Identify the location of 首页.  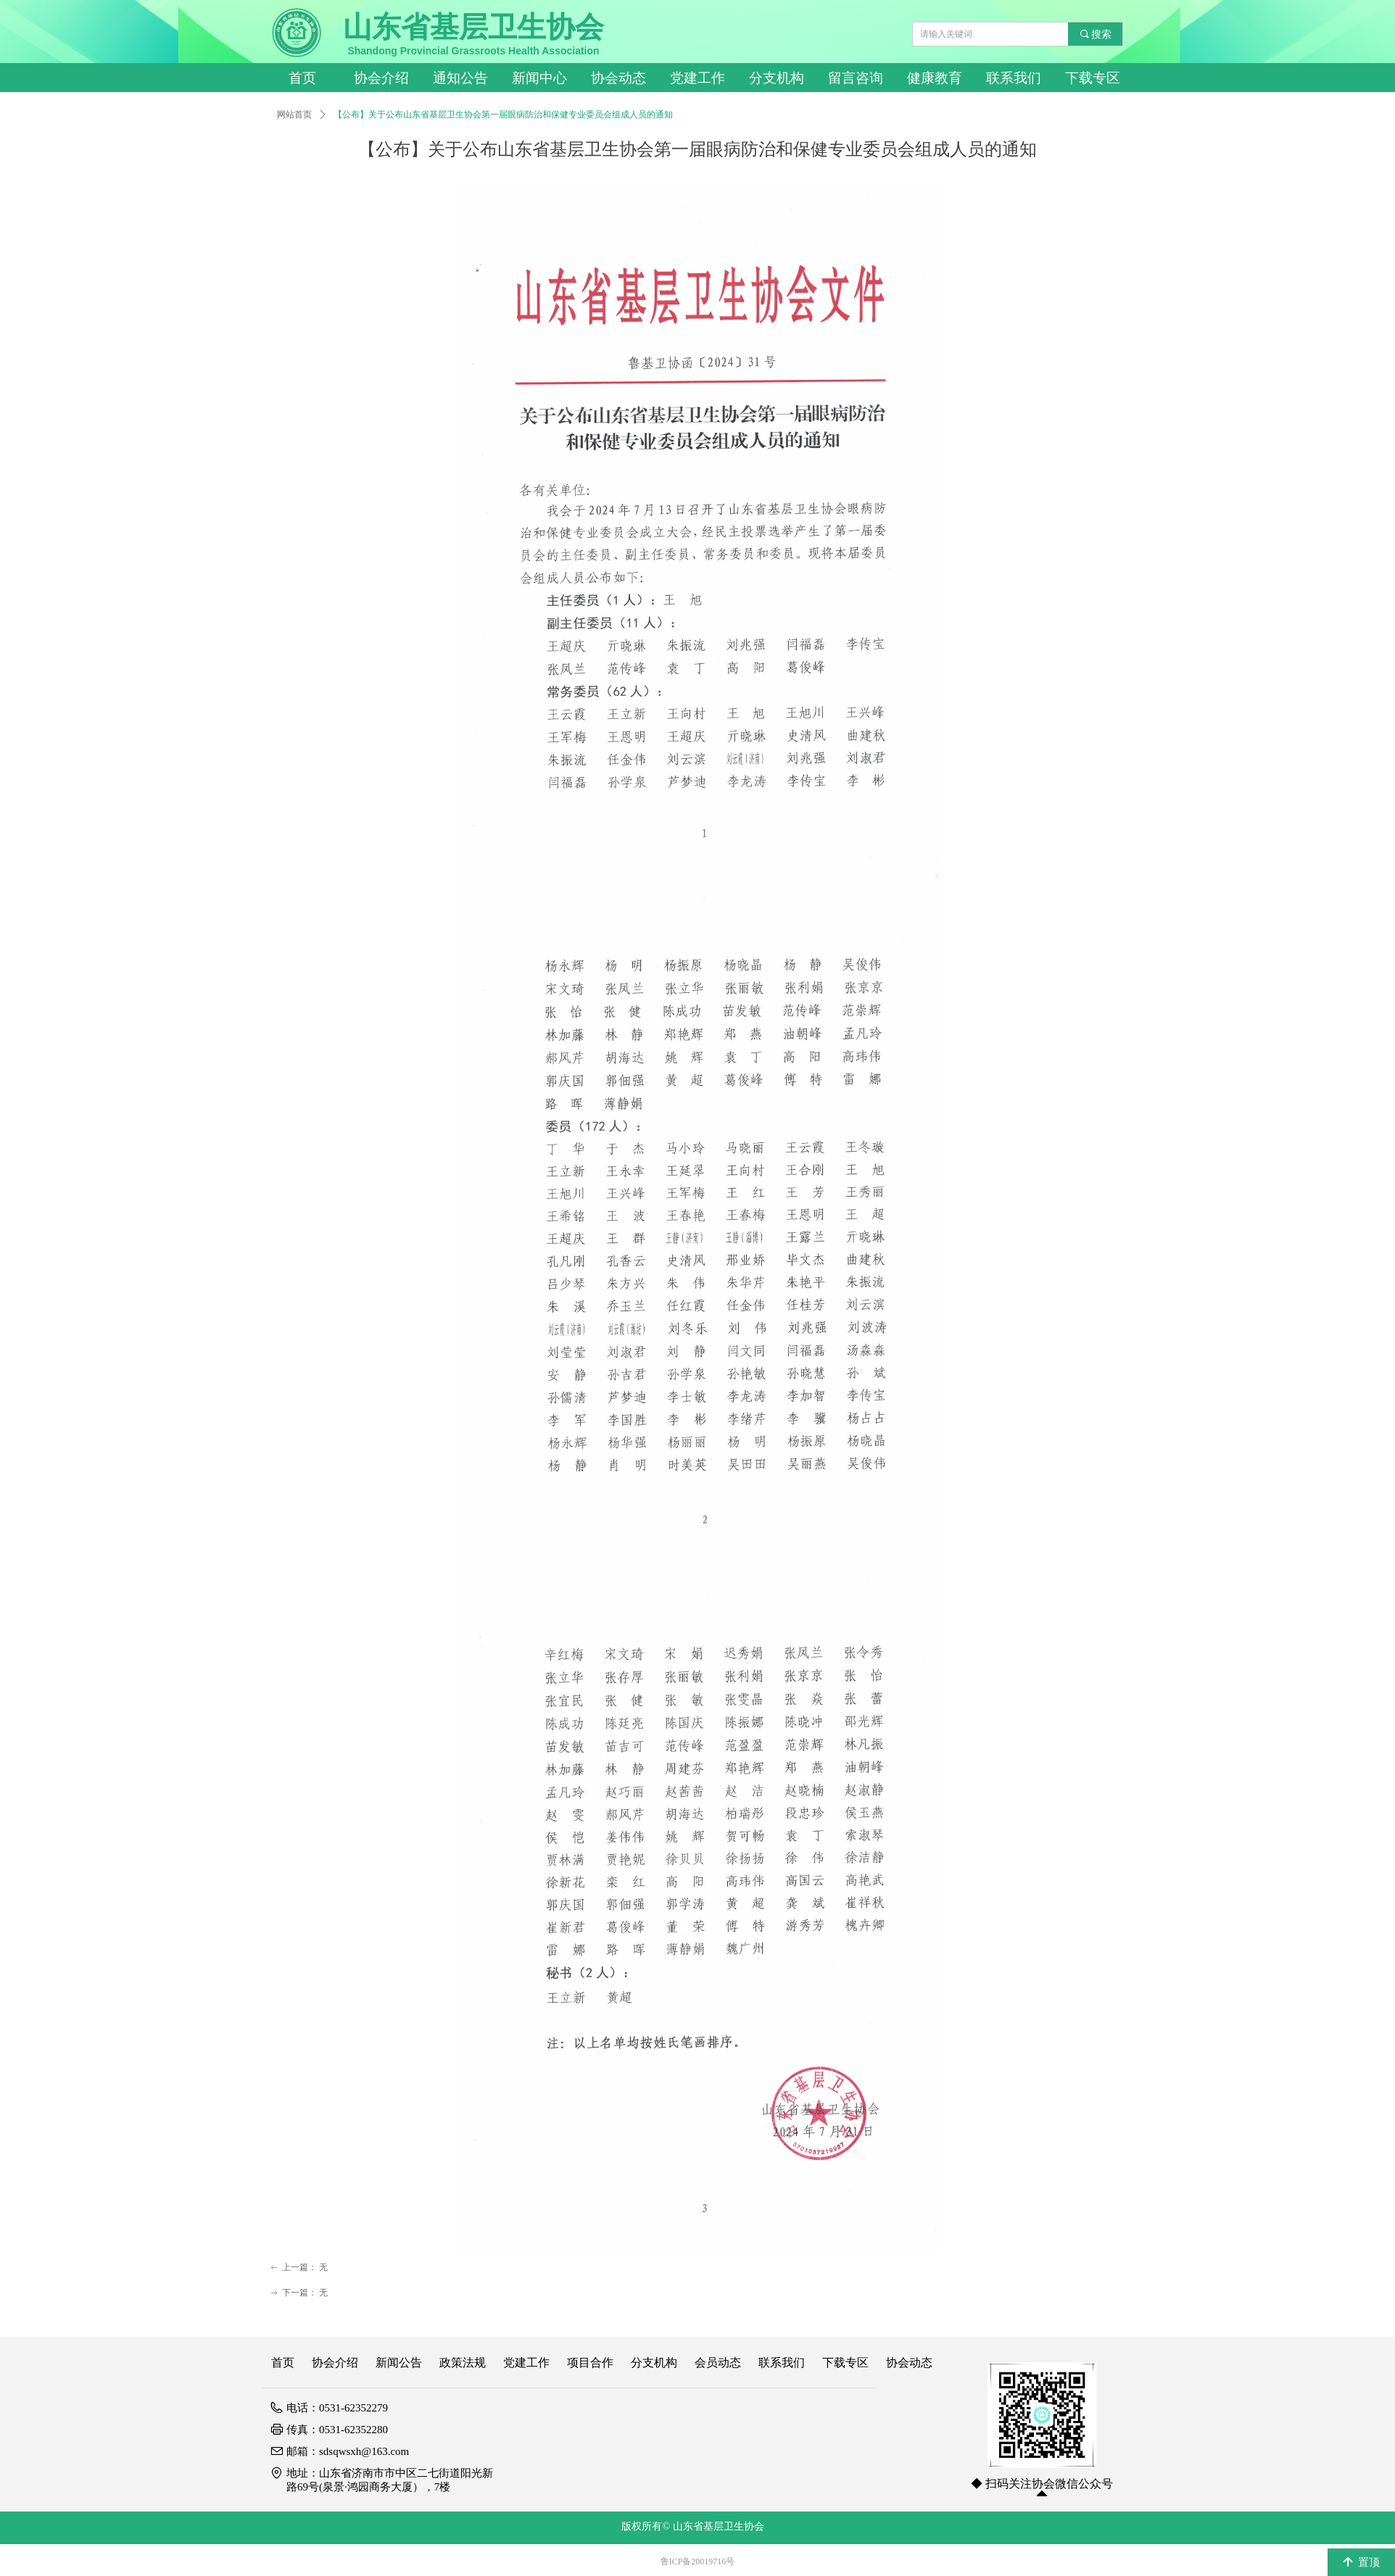
(302, 78).